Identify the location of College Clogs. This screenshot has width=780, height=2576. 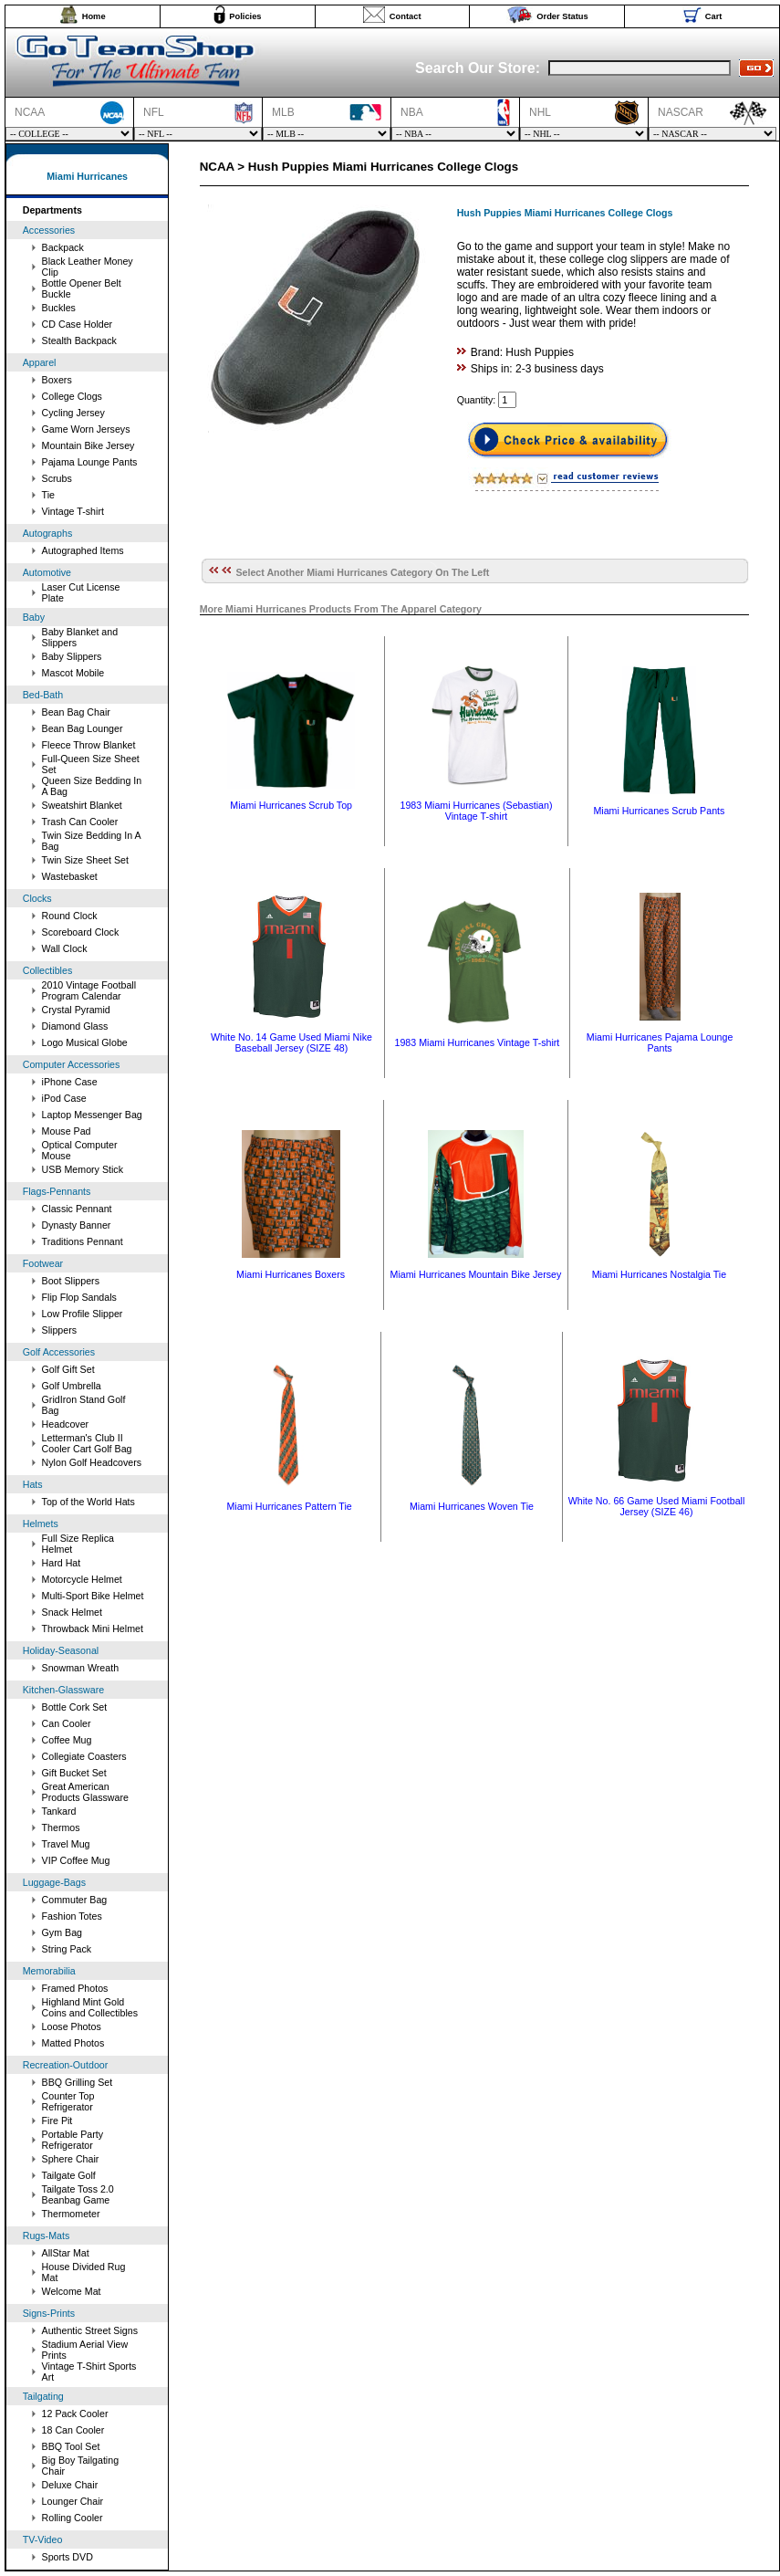
(72, 396).